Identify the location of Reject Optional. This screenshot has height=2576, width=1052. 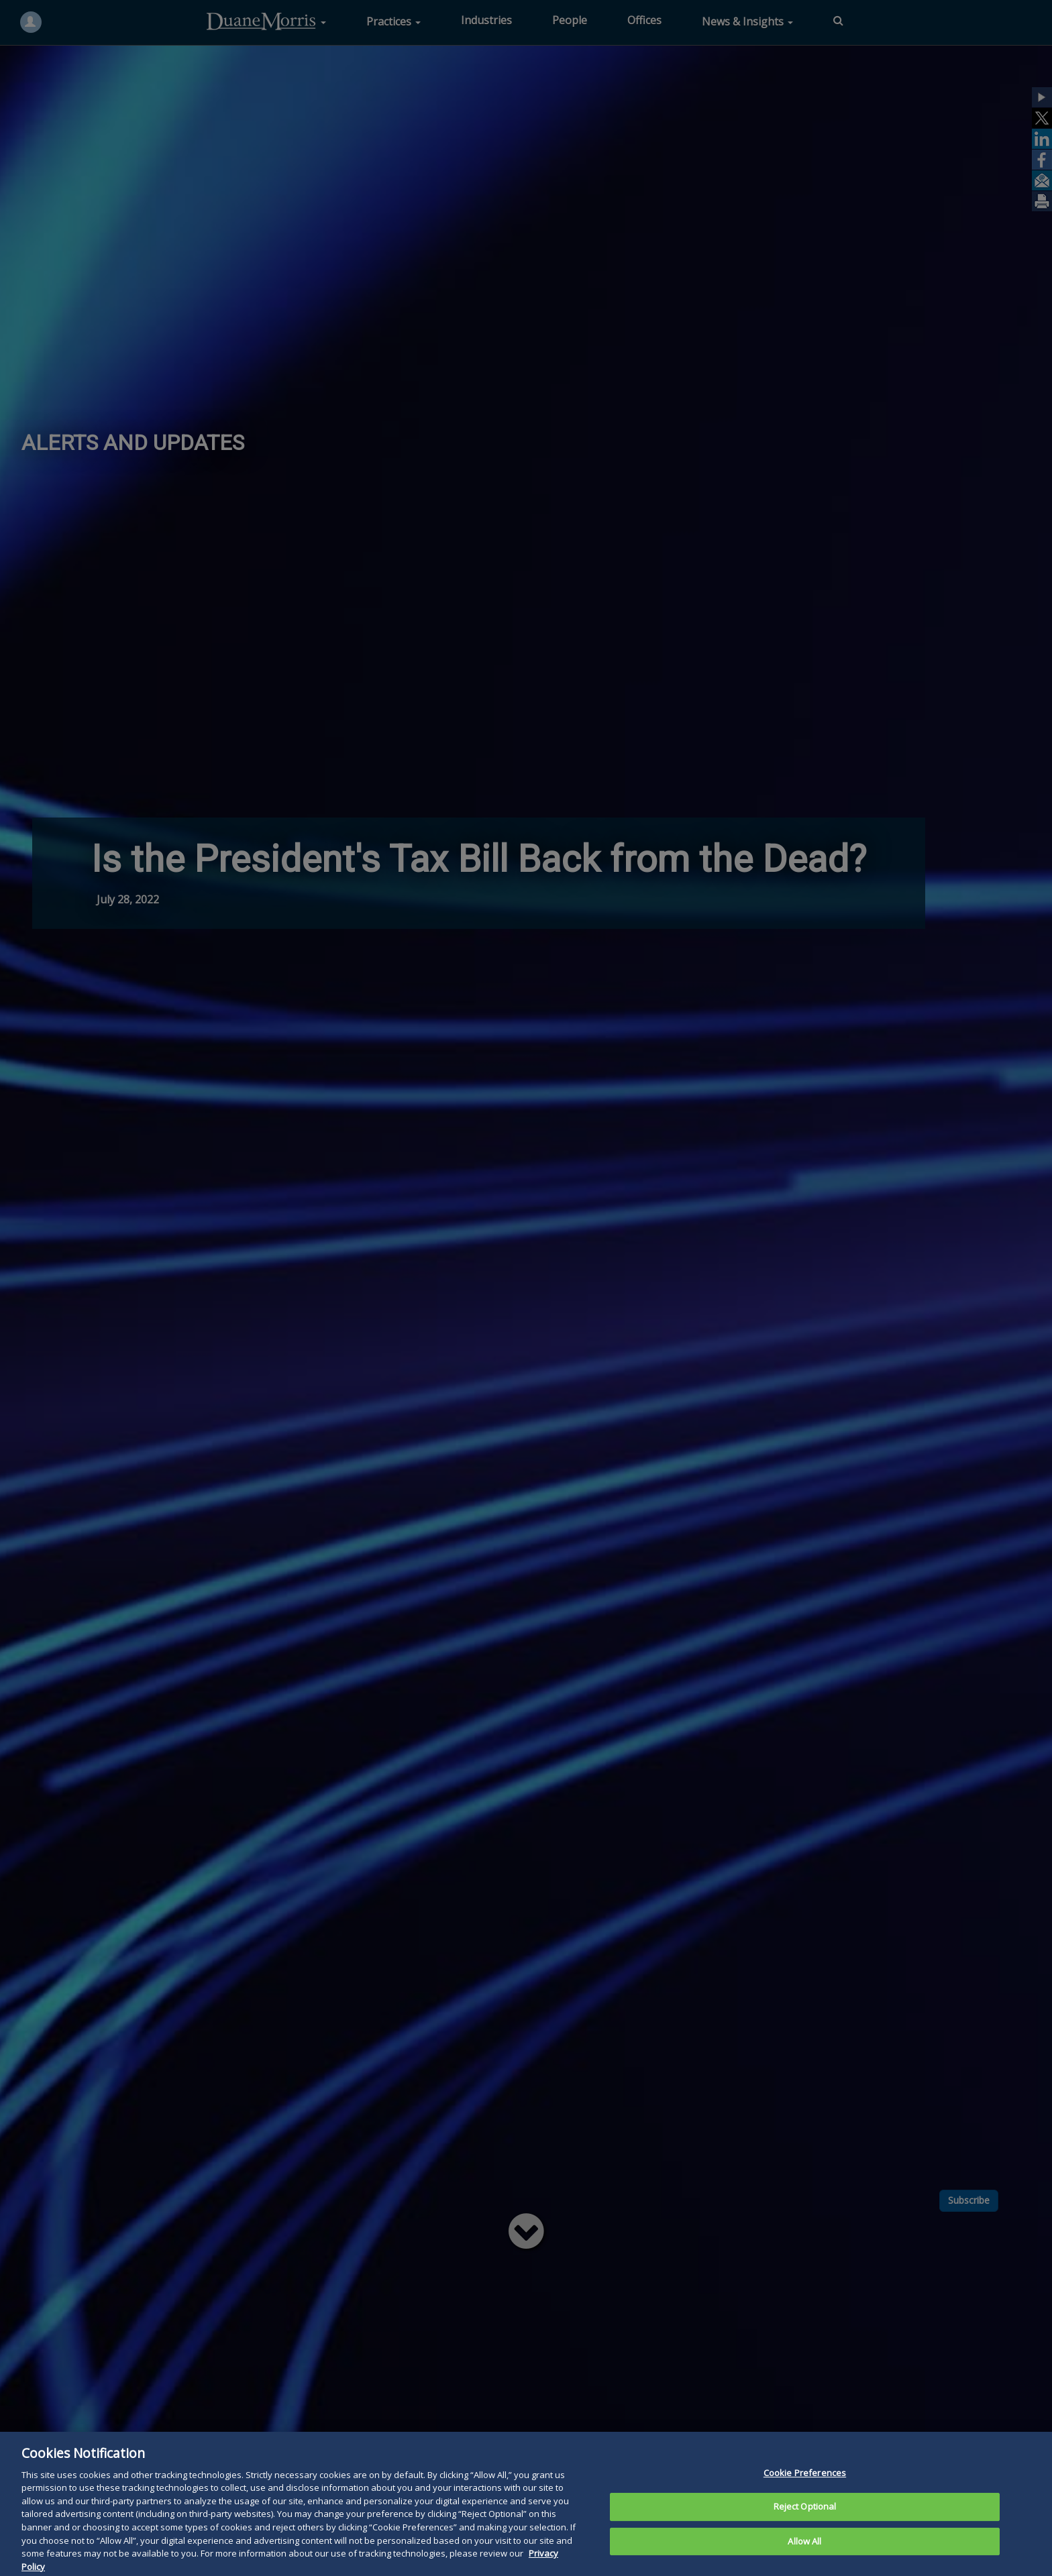
(805, 2530).